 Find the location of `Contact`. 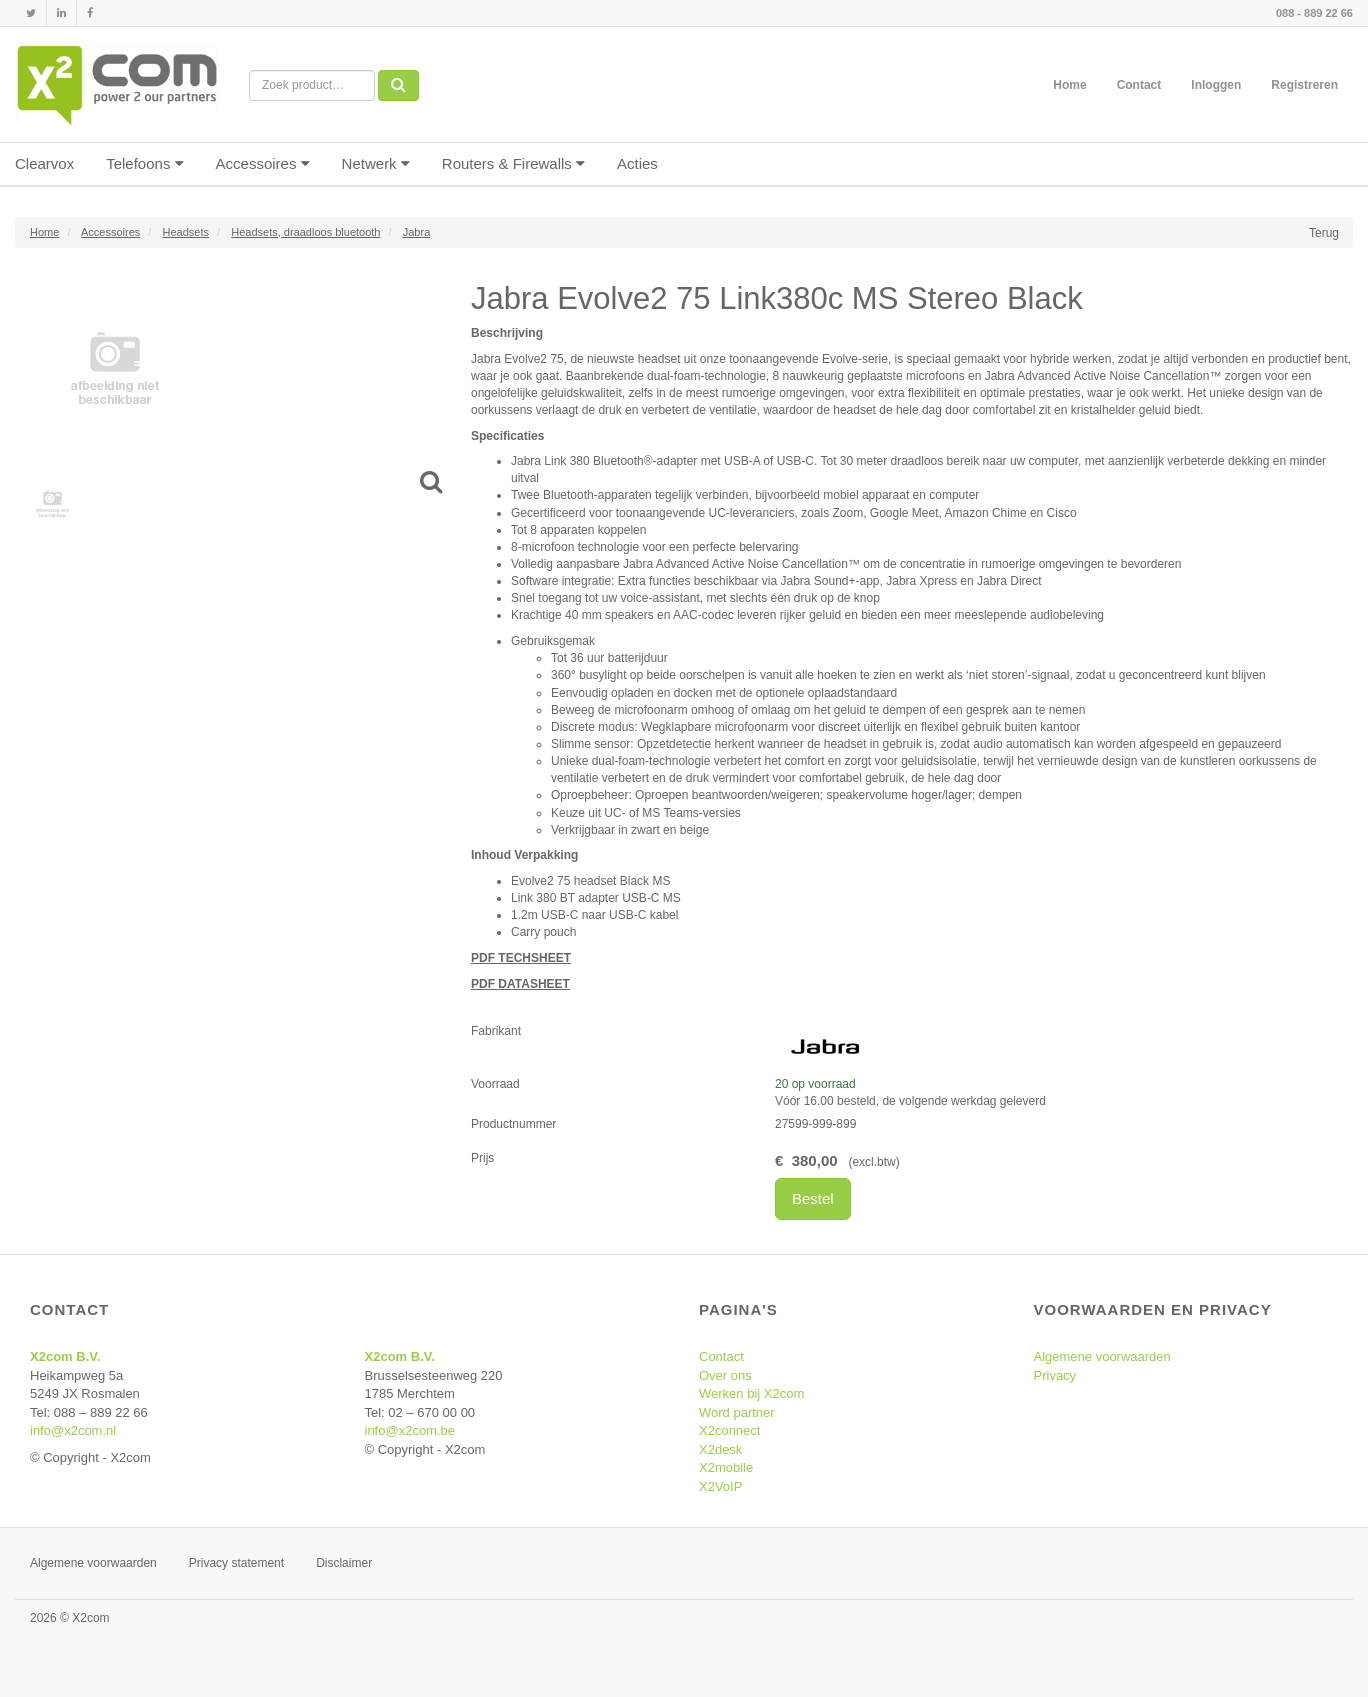

Contact is located at coordinates (1139, 85).